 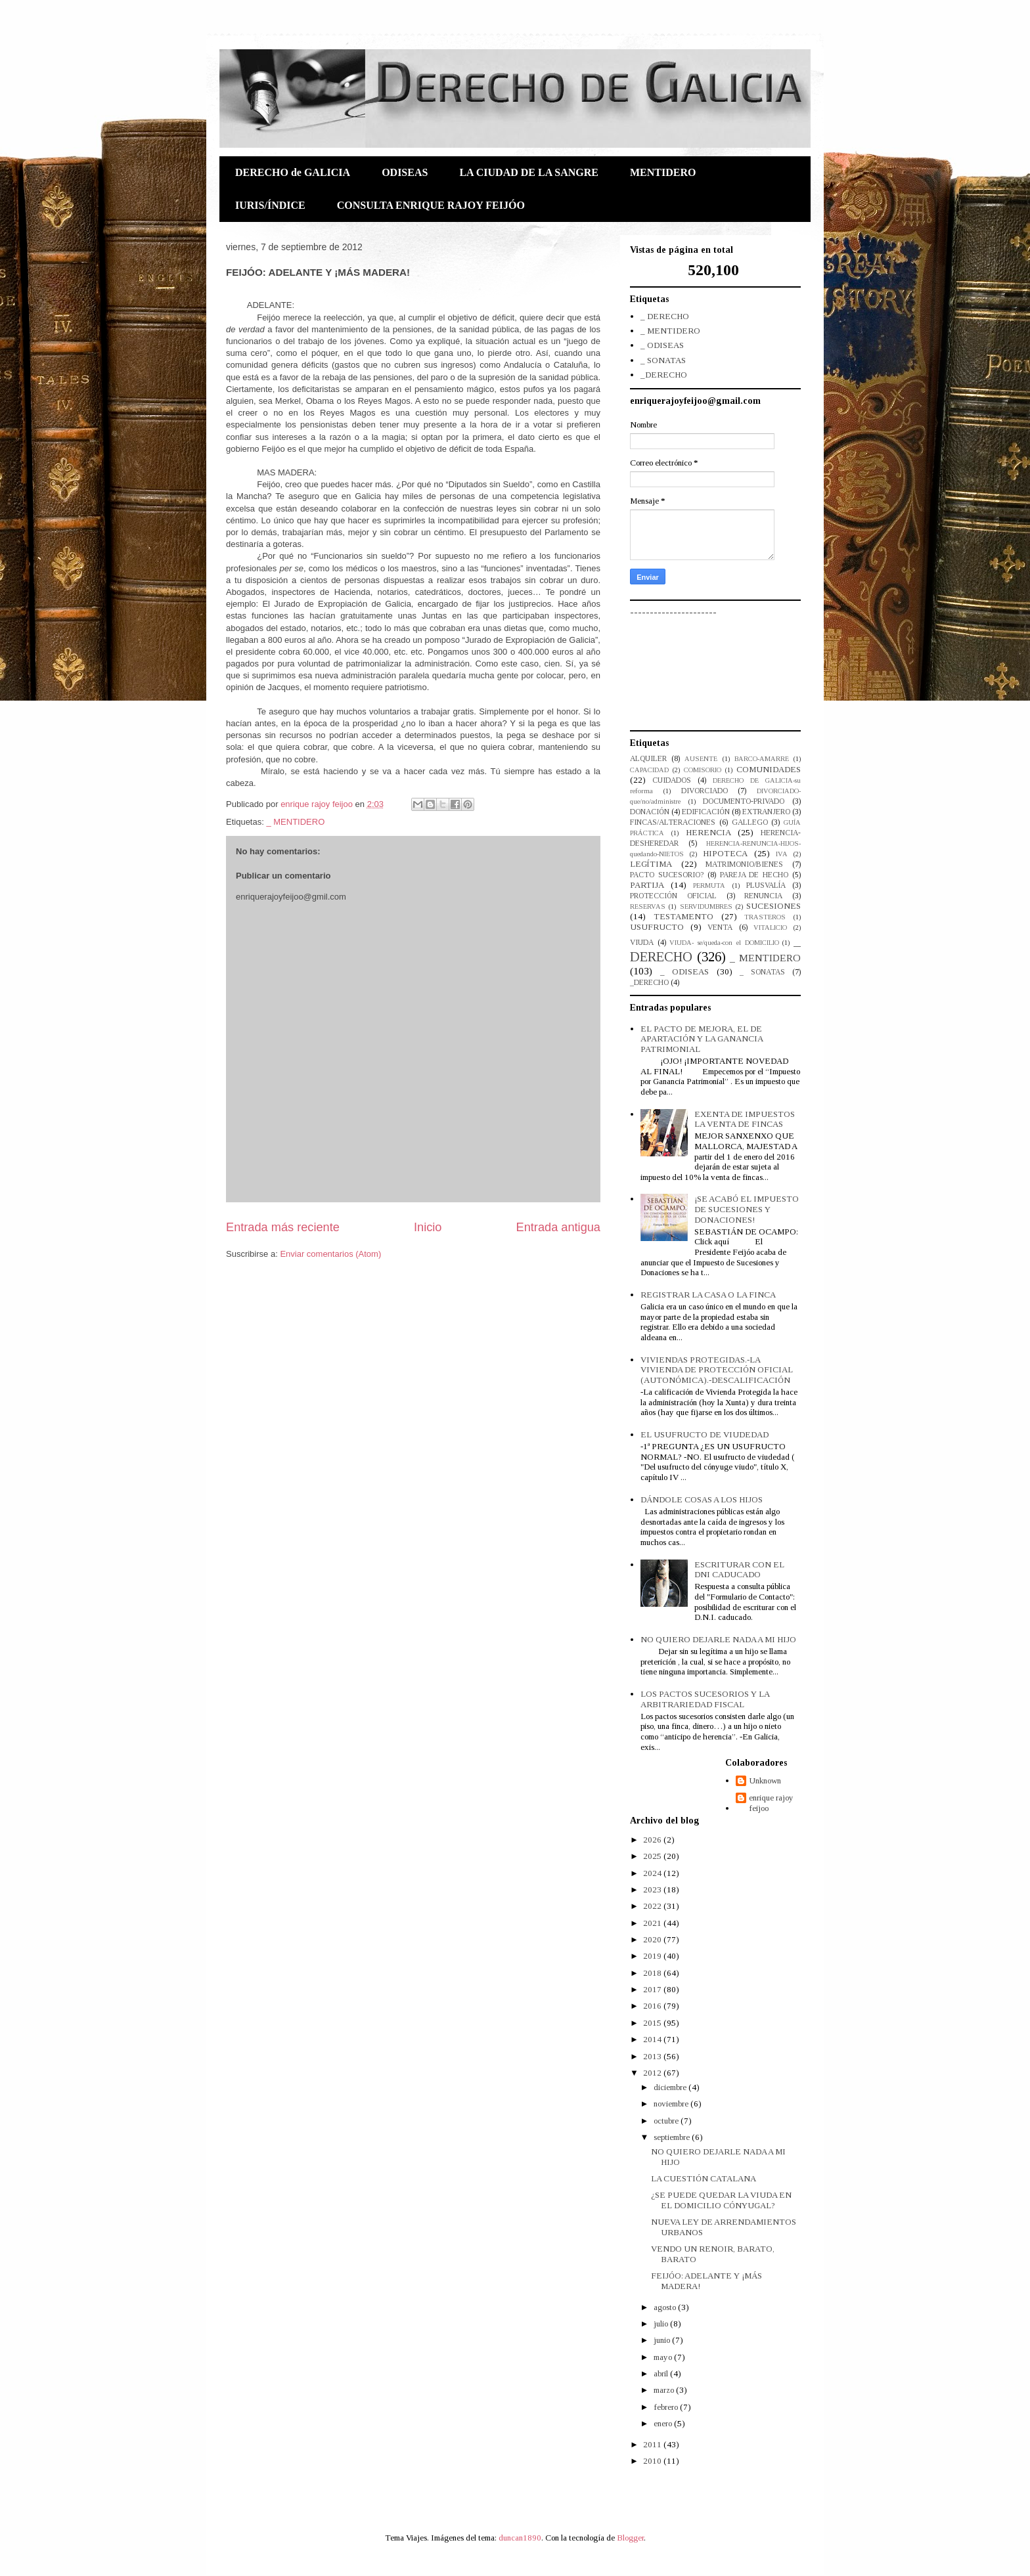 I want to click on BARCO-AMARRE, so click(x=761, y=758).